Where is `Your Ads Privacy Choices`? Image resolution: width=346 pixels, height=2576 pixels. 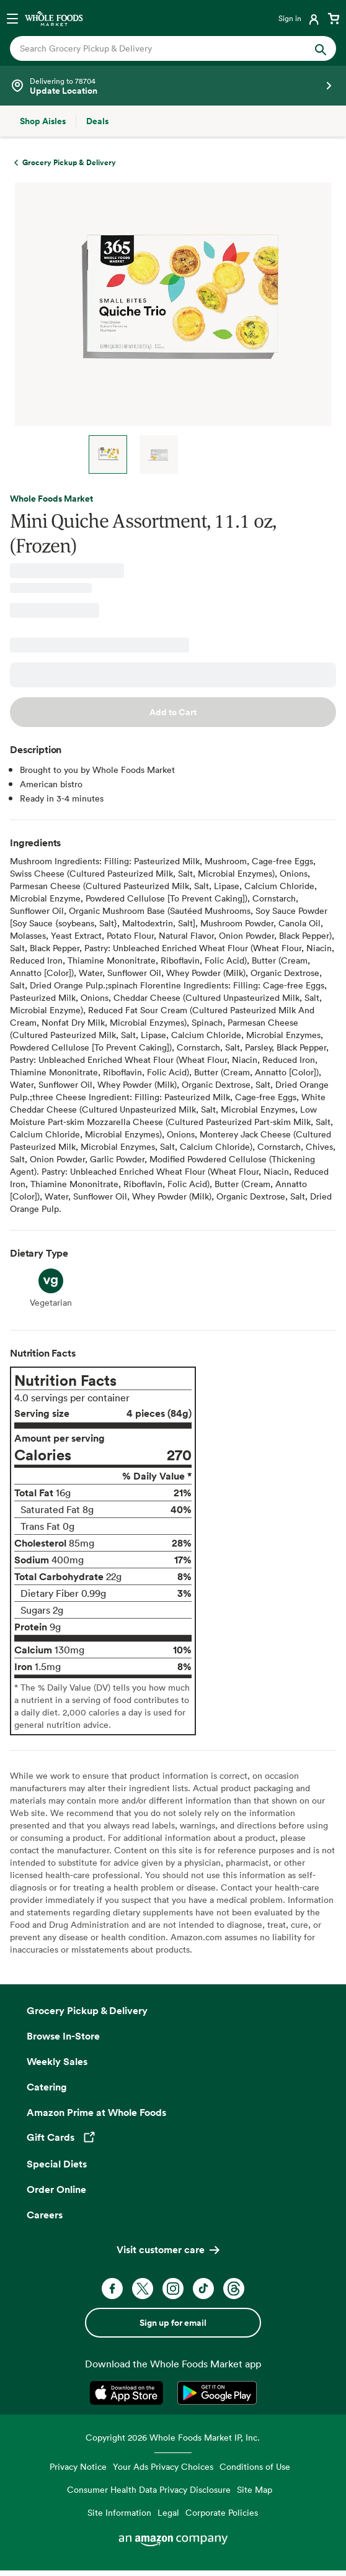 Your Ads Privacy Choices is located at coordinates (163, 2466).